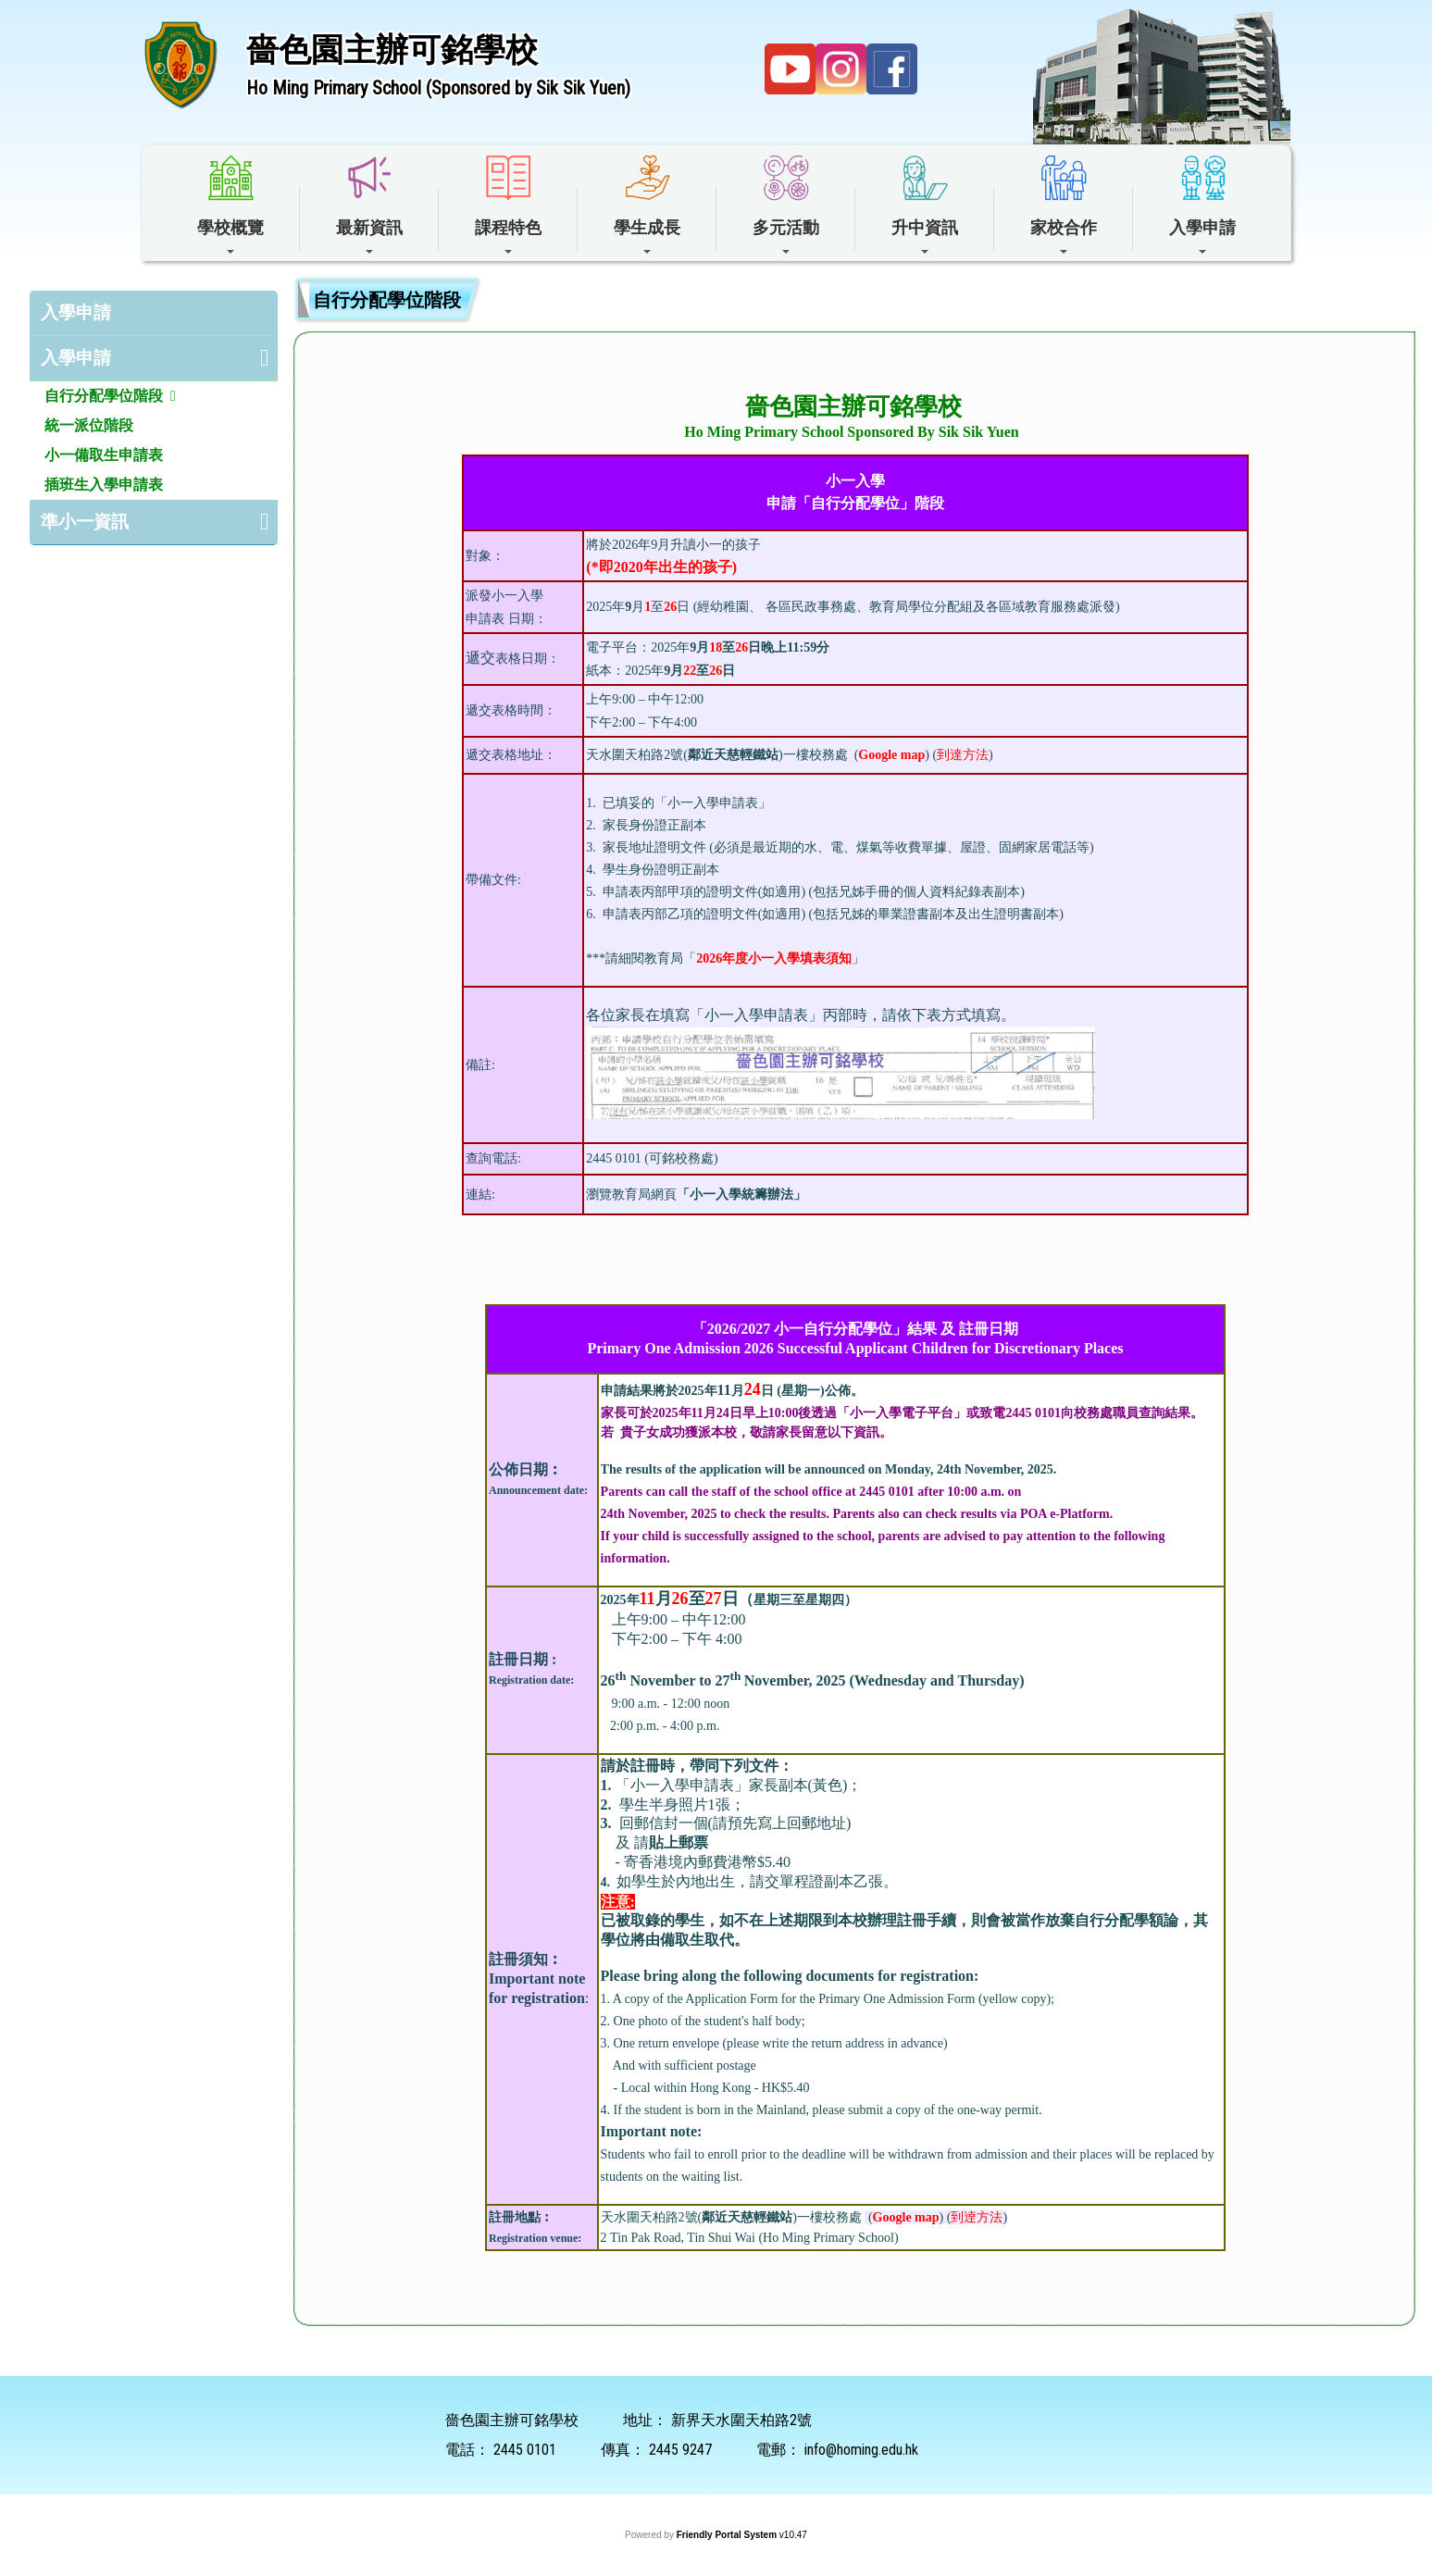 This screenshot has width=1432, height=2576. Describe the element at coordinates (861, 2449) in the screenshot. I see `info@homing.edu.hk` at that location.